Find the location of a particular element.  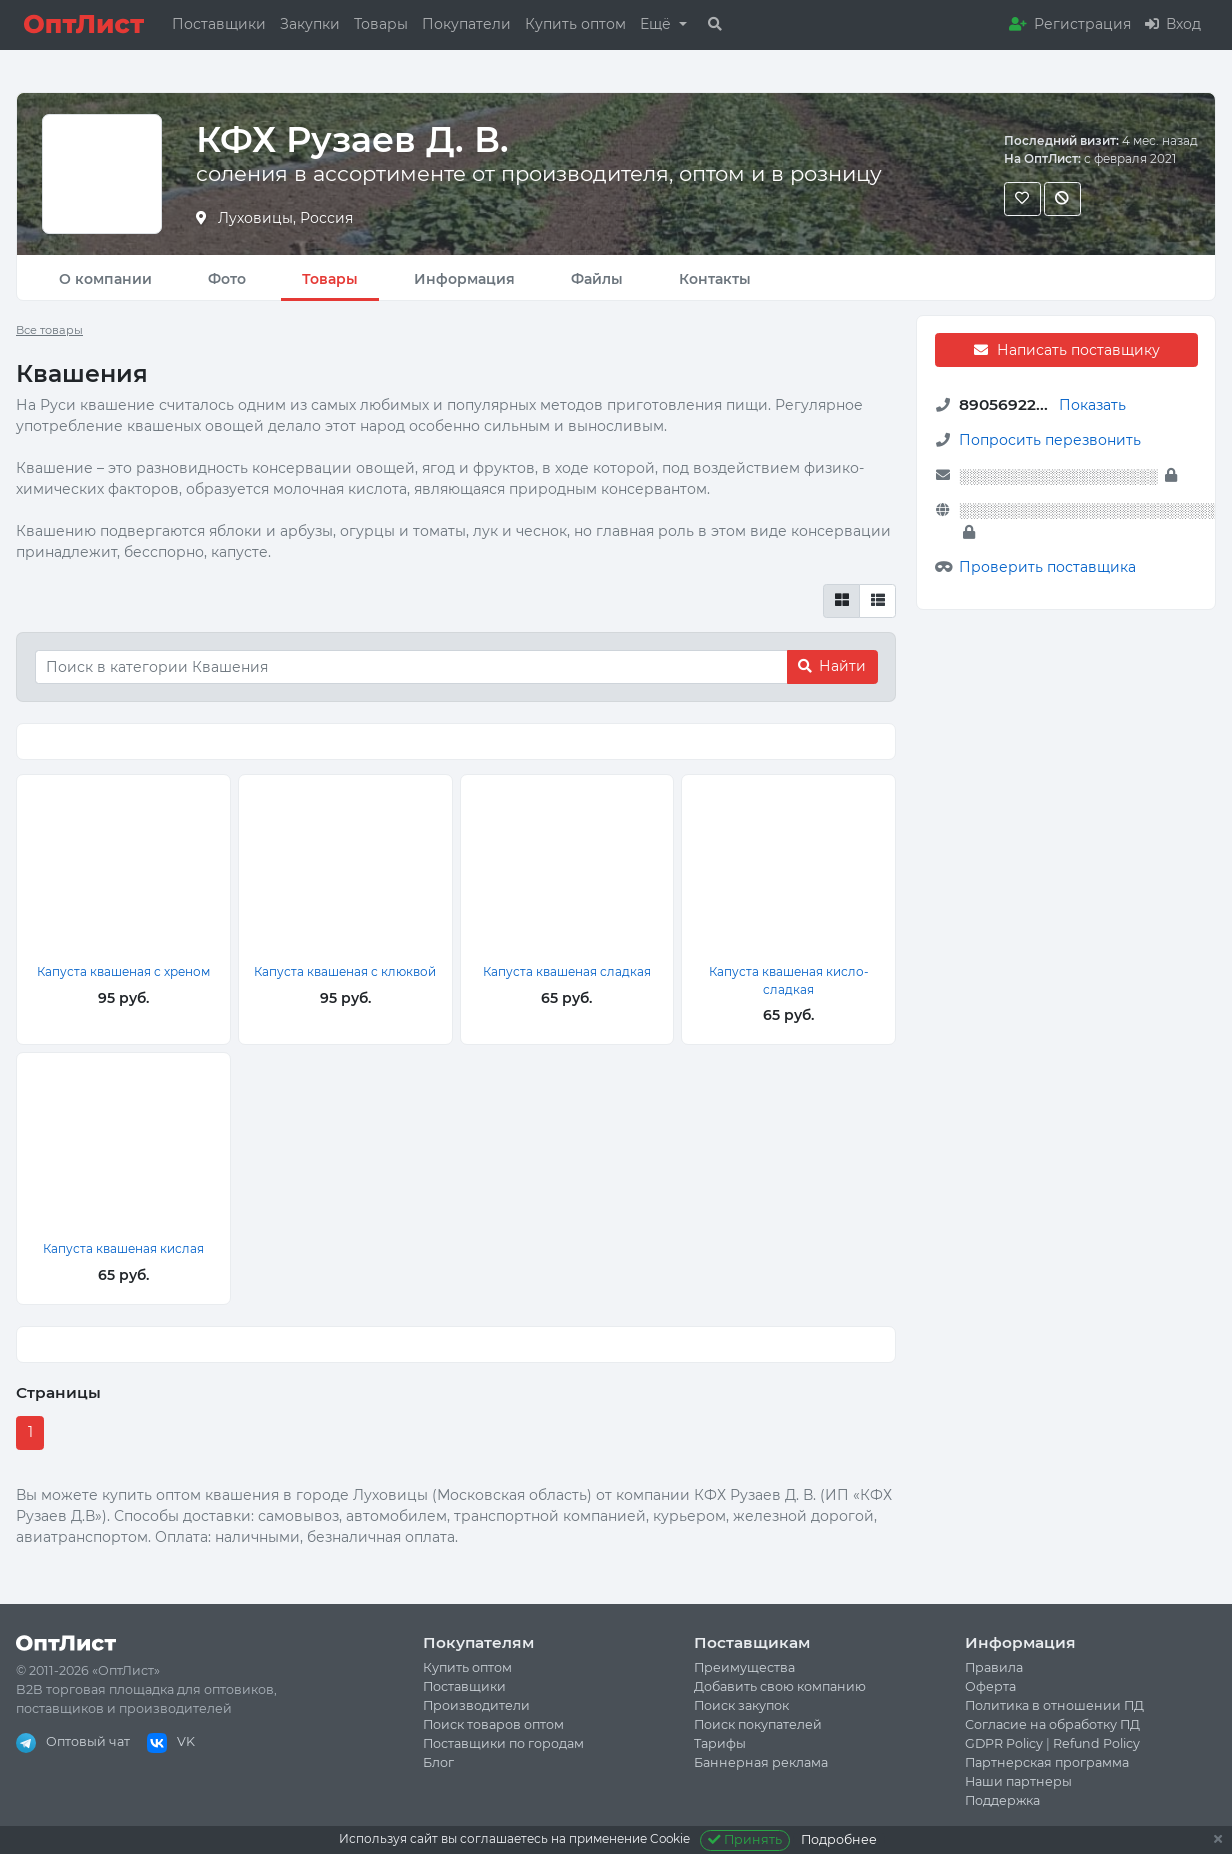

Добавить свою компанию is located at coordinates (780, 1686).